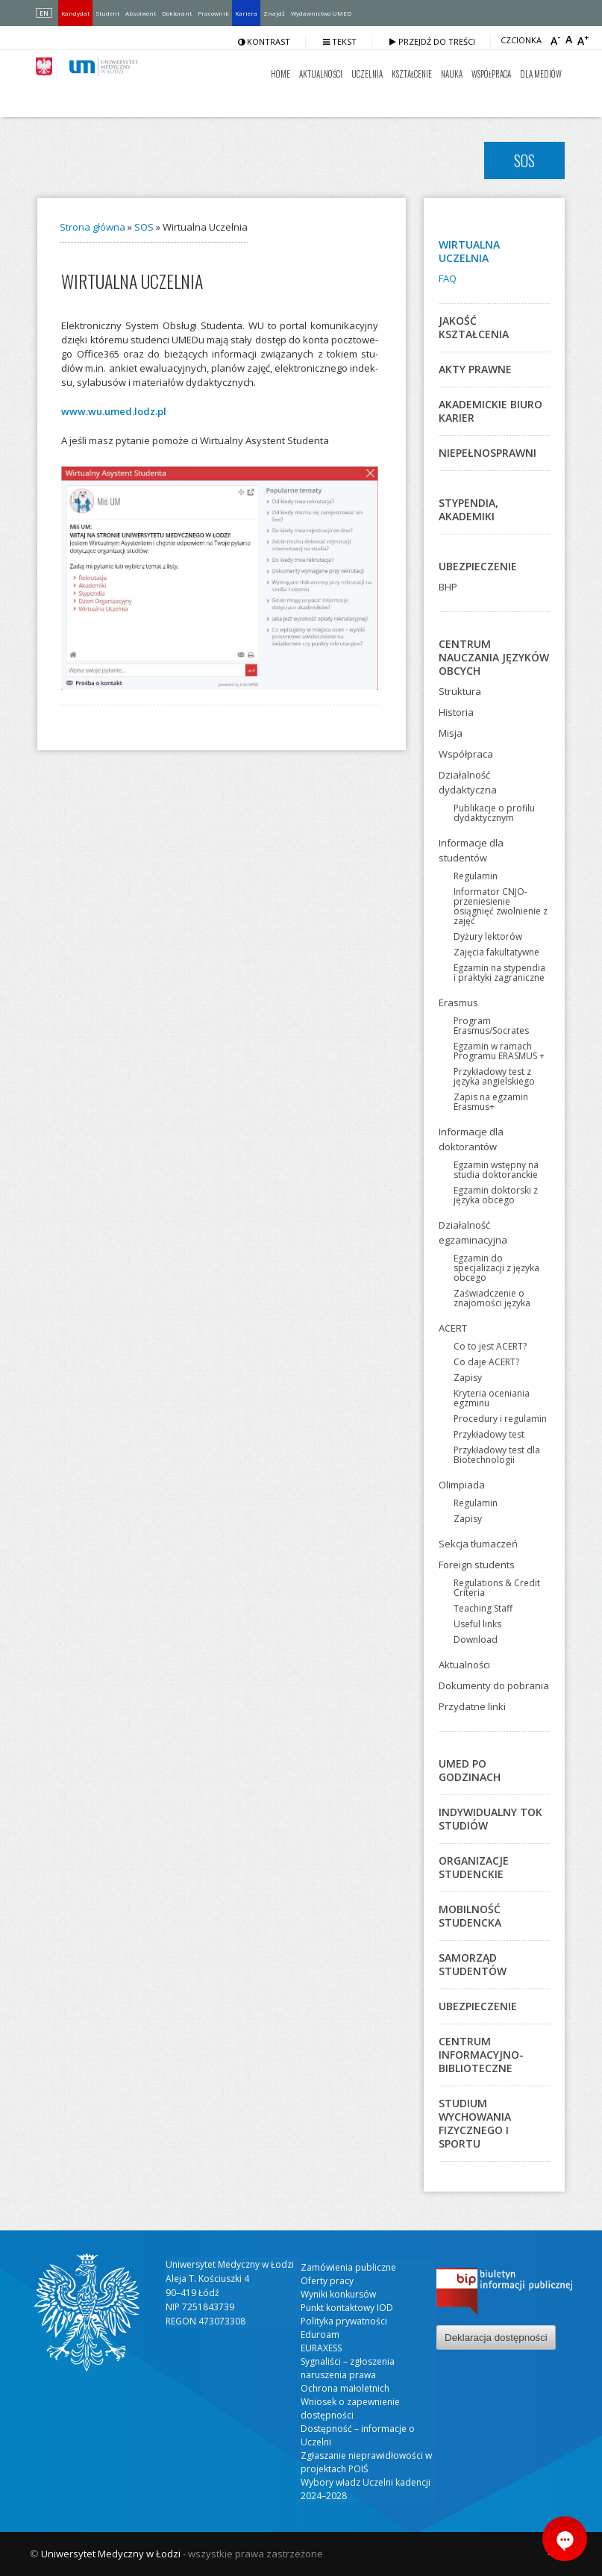 This screenshot has width=602, height=2576. I want to click on Znajdź, so click(274, 13).